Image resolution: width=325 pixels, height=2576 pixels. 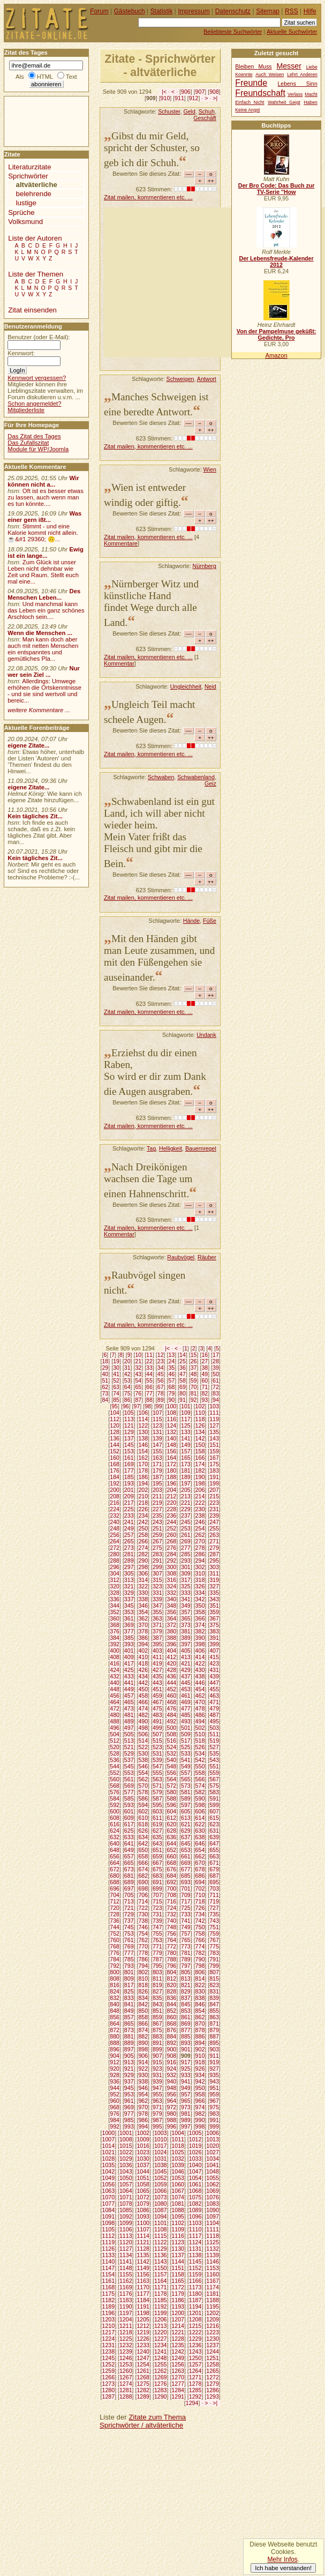 I want to click on 532, so click(x=172, y=1753).